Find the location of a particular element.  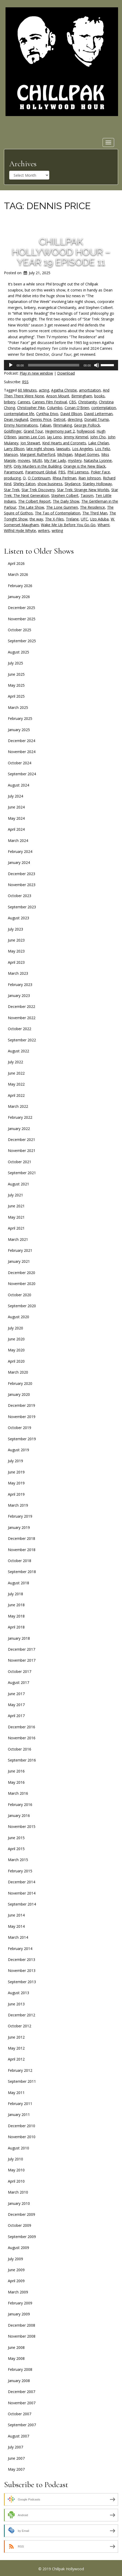

Orange is the New Black is located at coordinates (84, 466).